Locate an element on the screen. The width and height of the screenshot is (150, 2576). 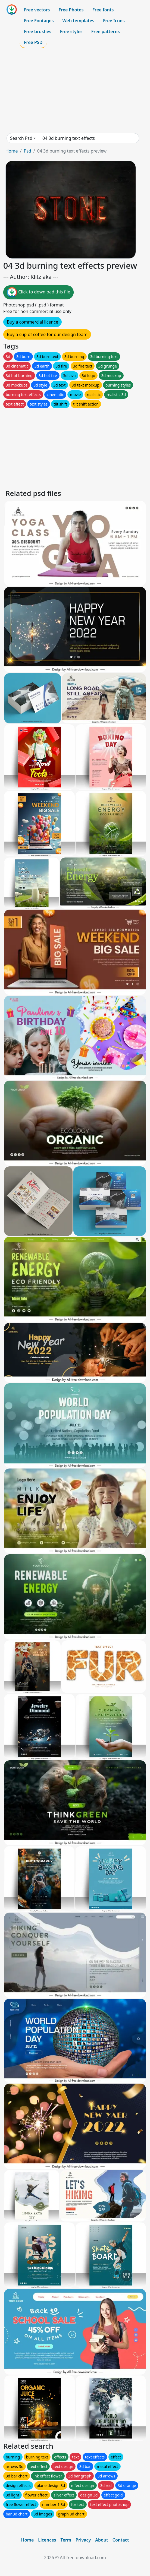
Licences is located at coordinates (47, 2540).